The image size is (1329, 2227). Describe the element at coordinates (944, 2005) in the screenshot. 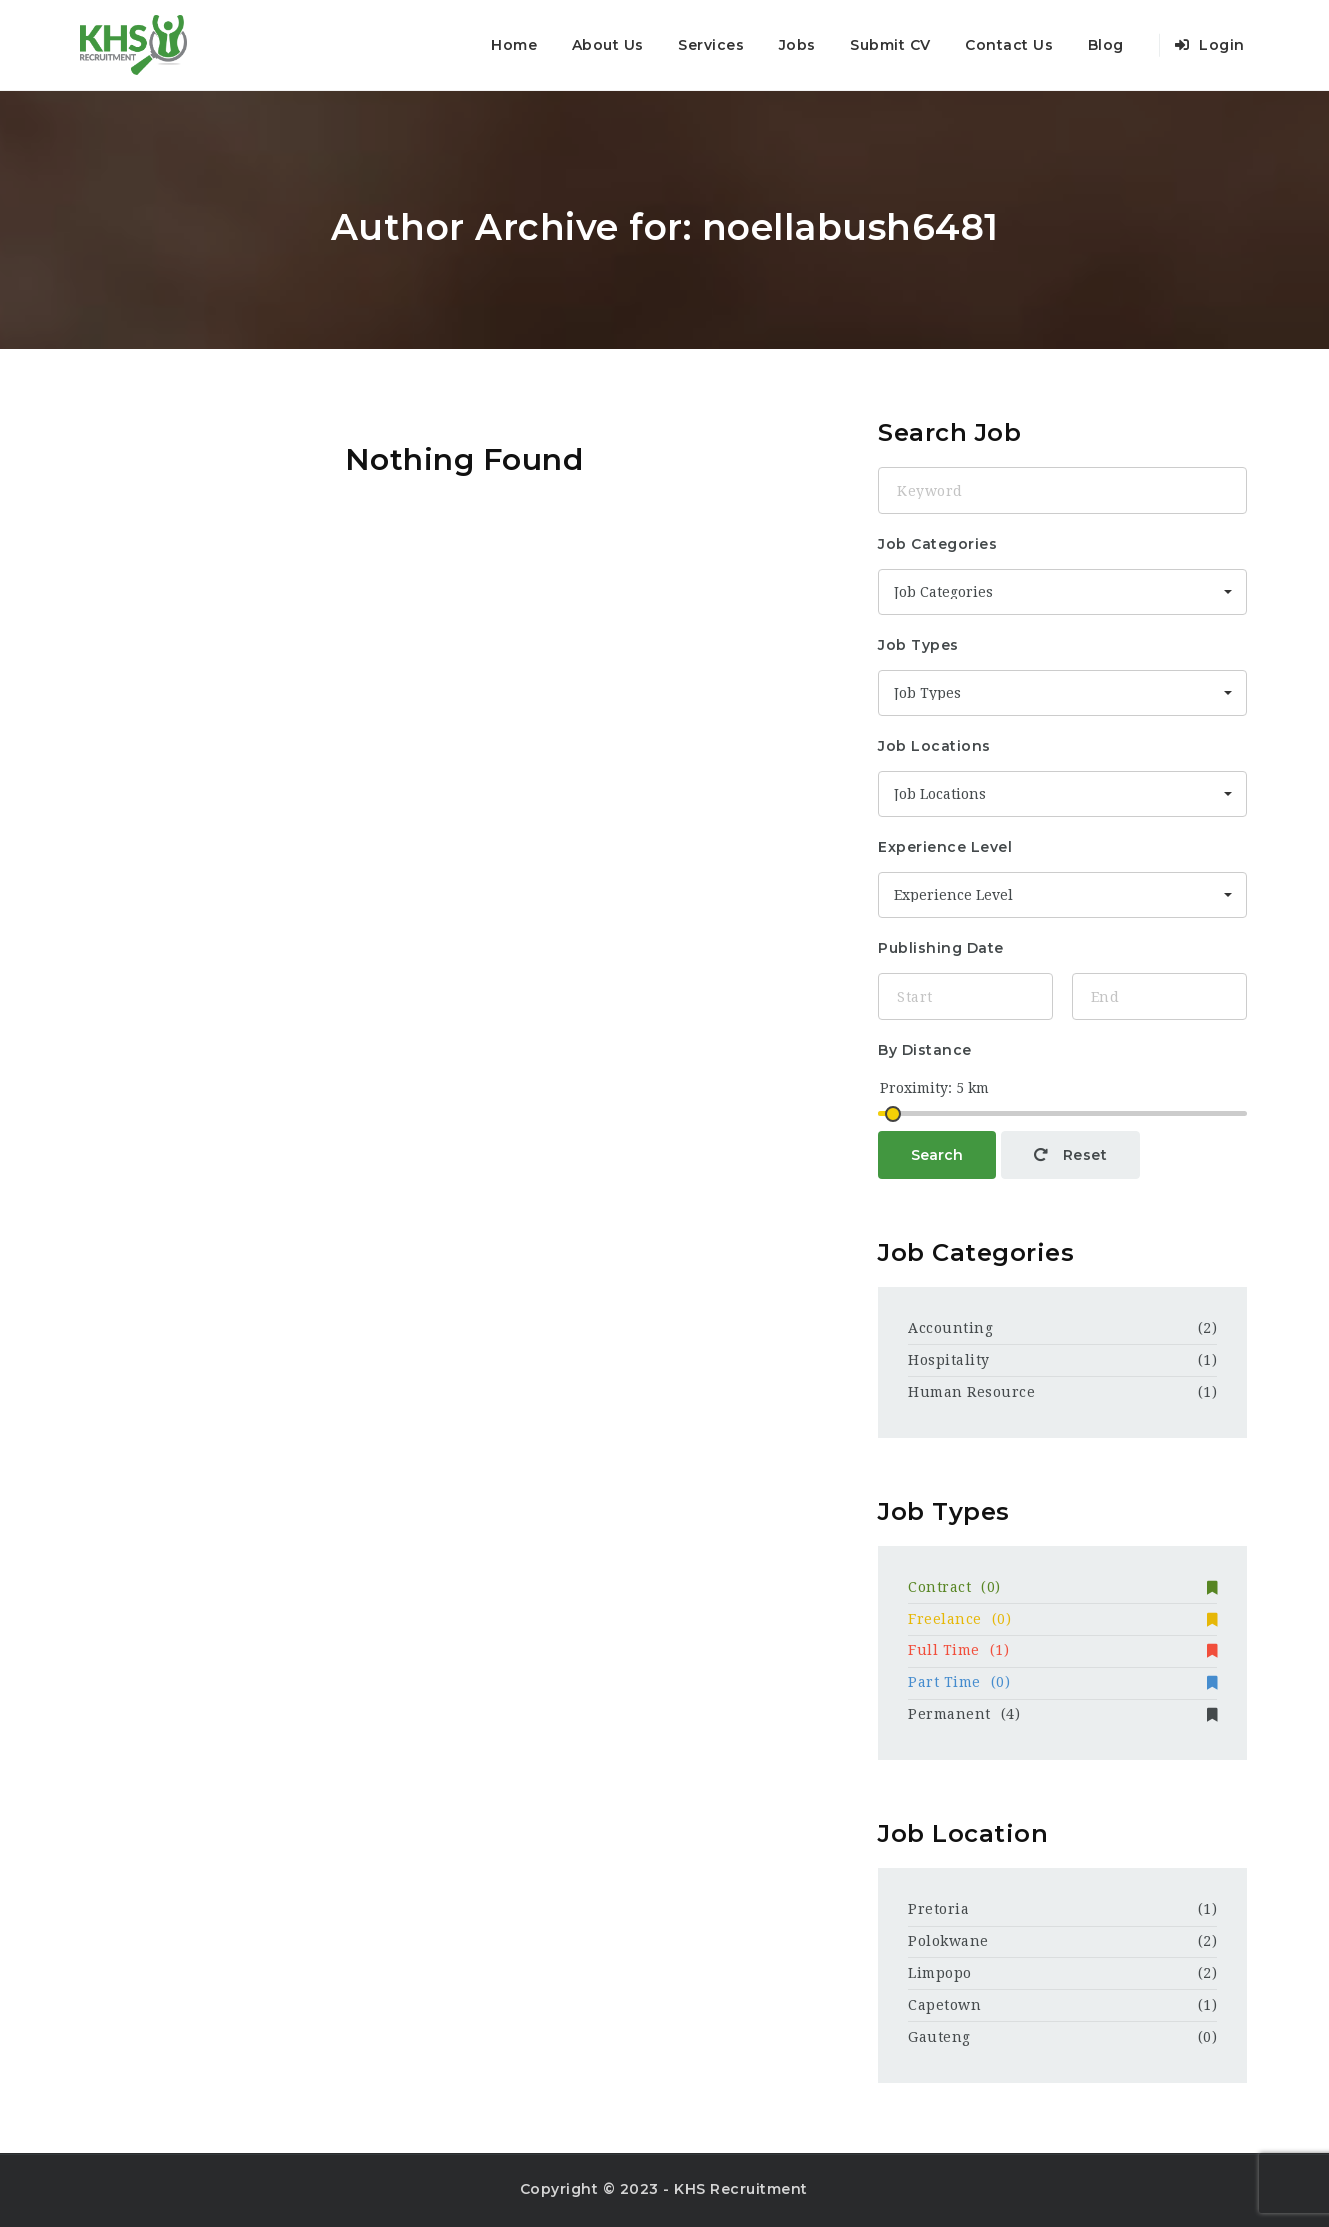

I see `Capetown` at that location.